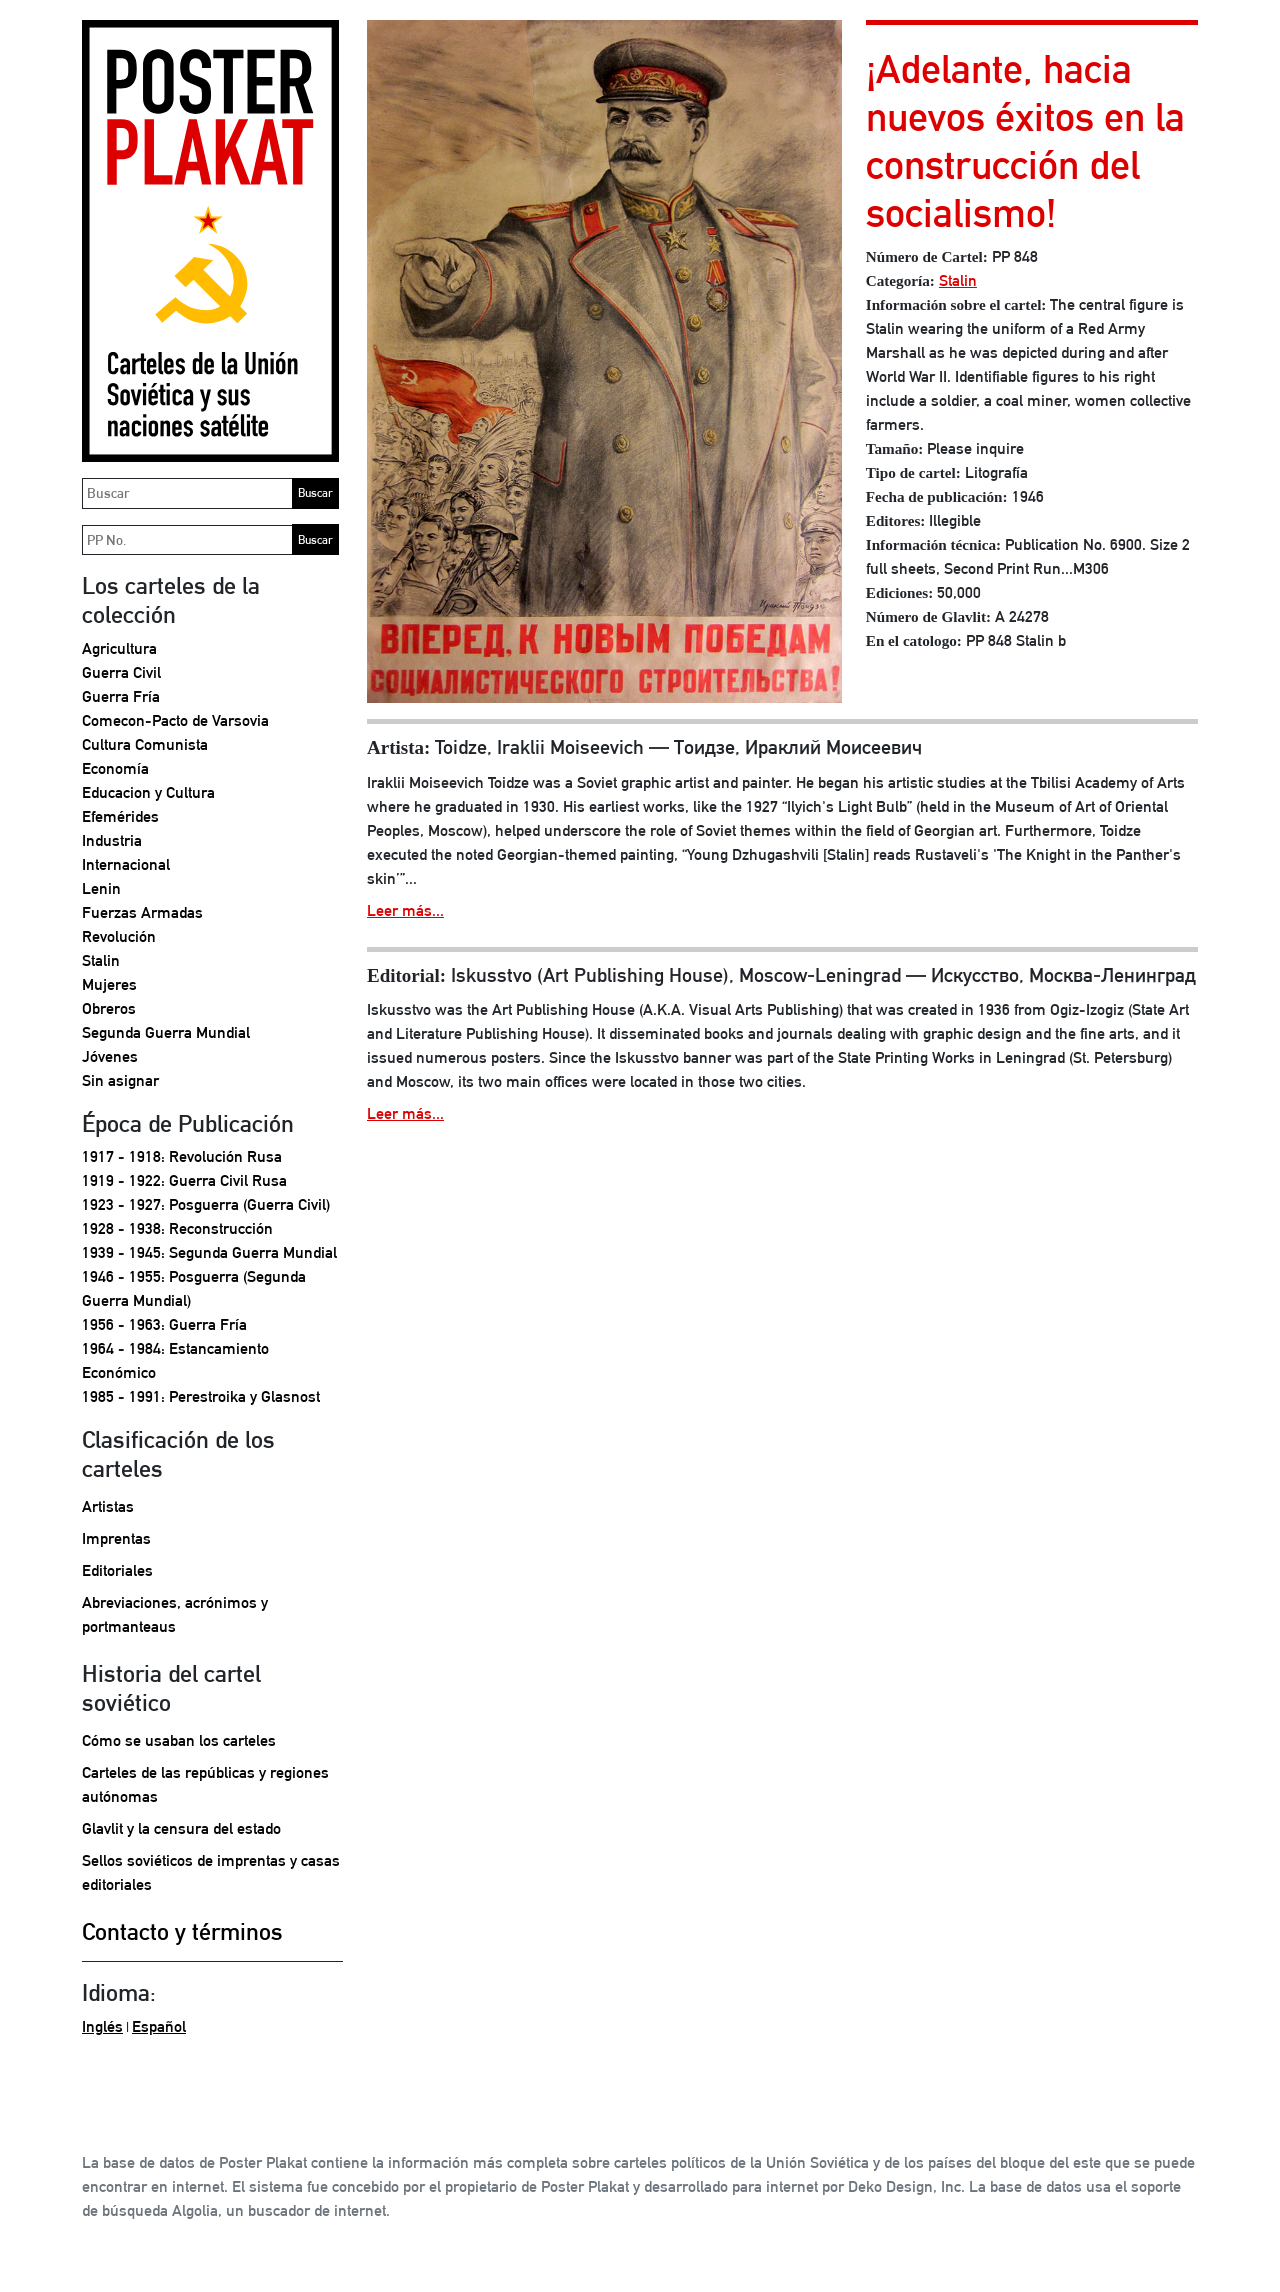  Describe the element at coordinates (175, 720) in the screenshot. I see `Comecon-Pacto de Varsovia` at that location.